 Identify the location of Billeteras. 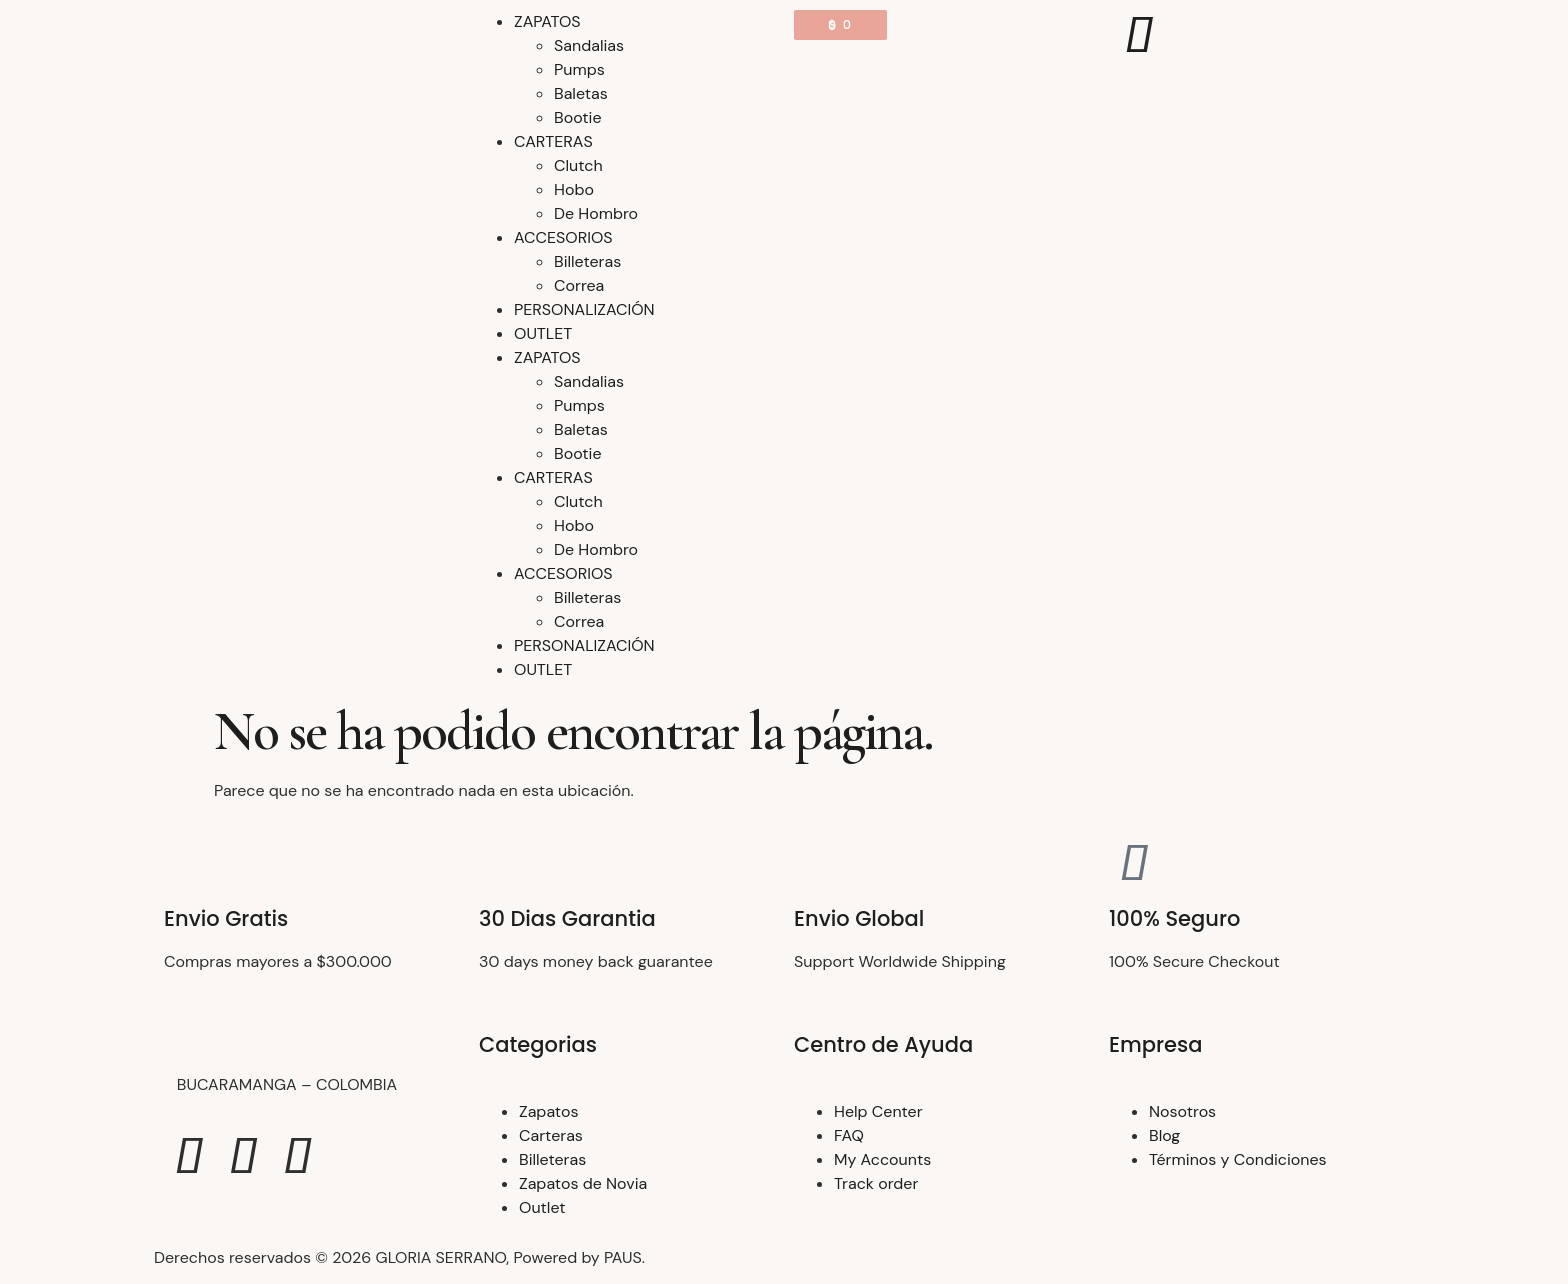
(587, 261).